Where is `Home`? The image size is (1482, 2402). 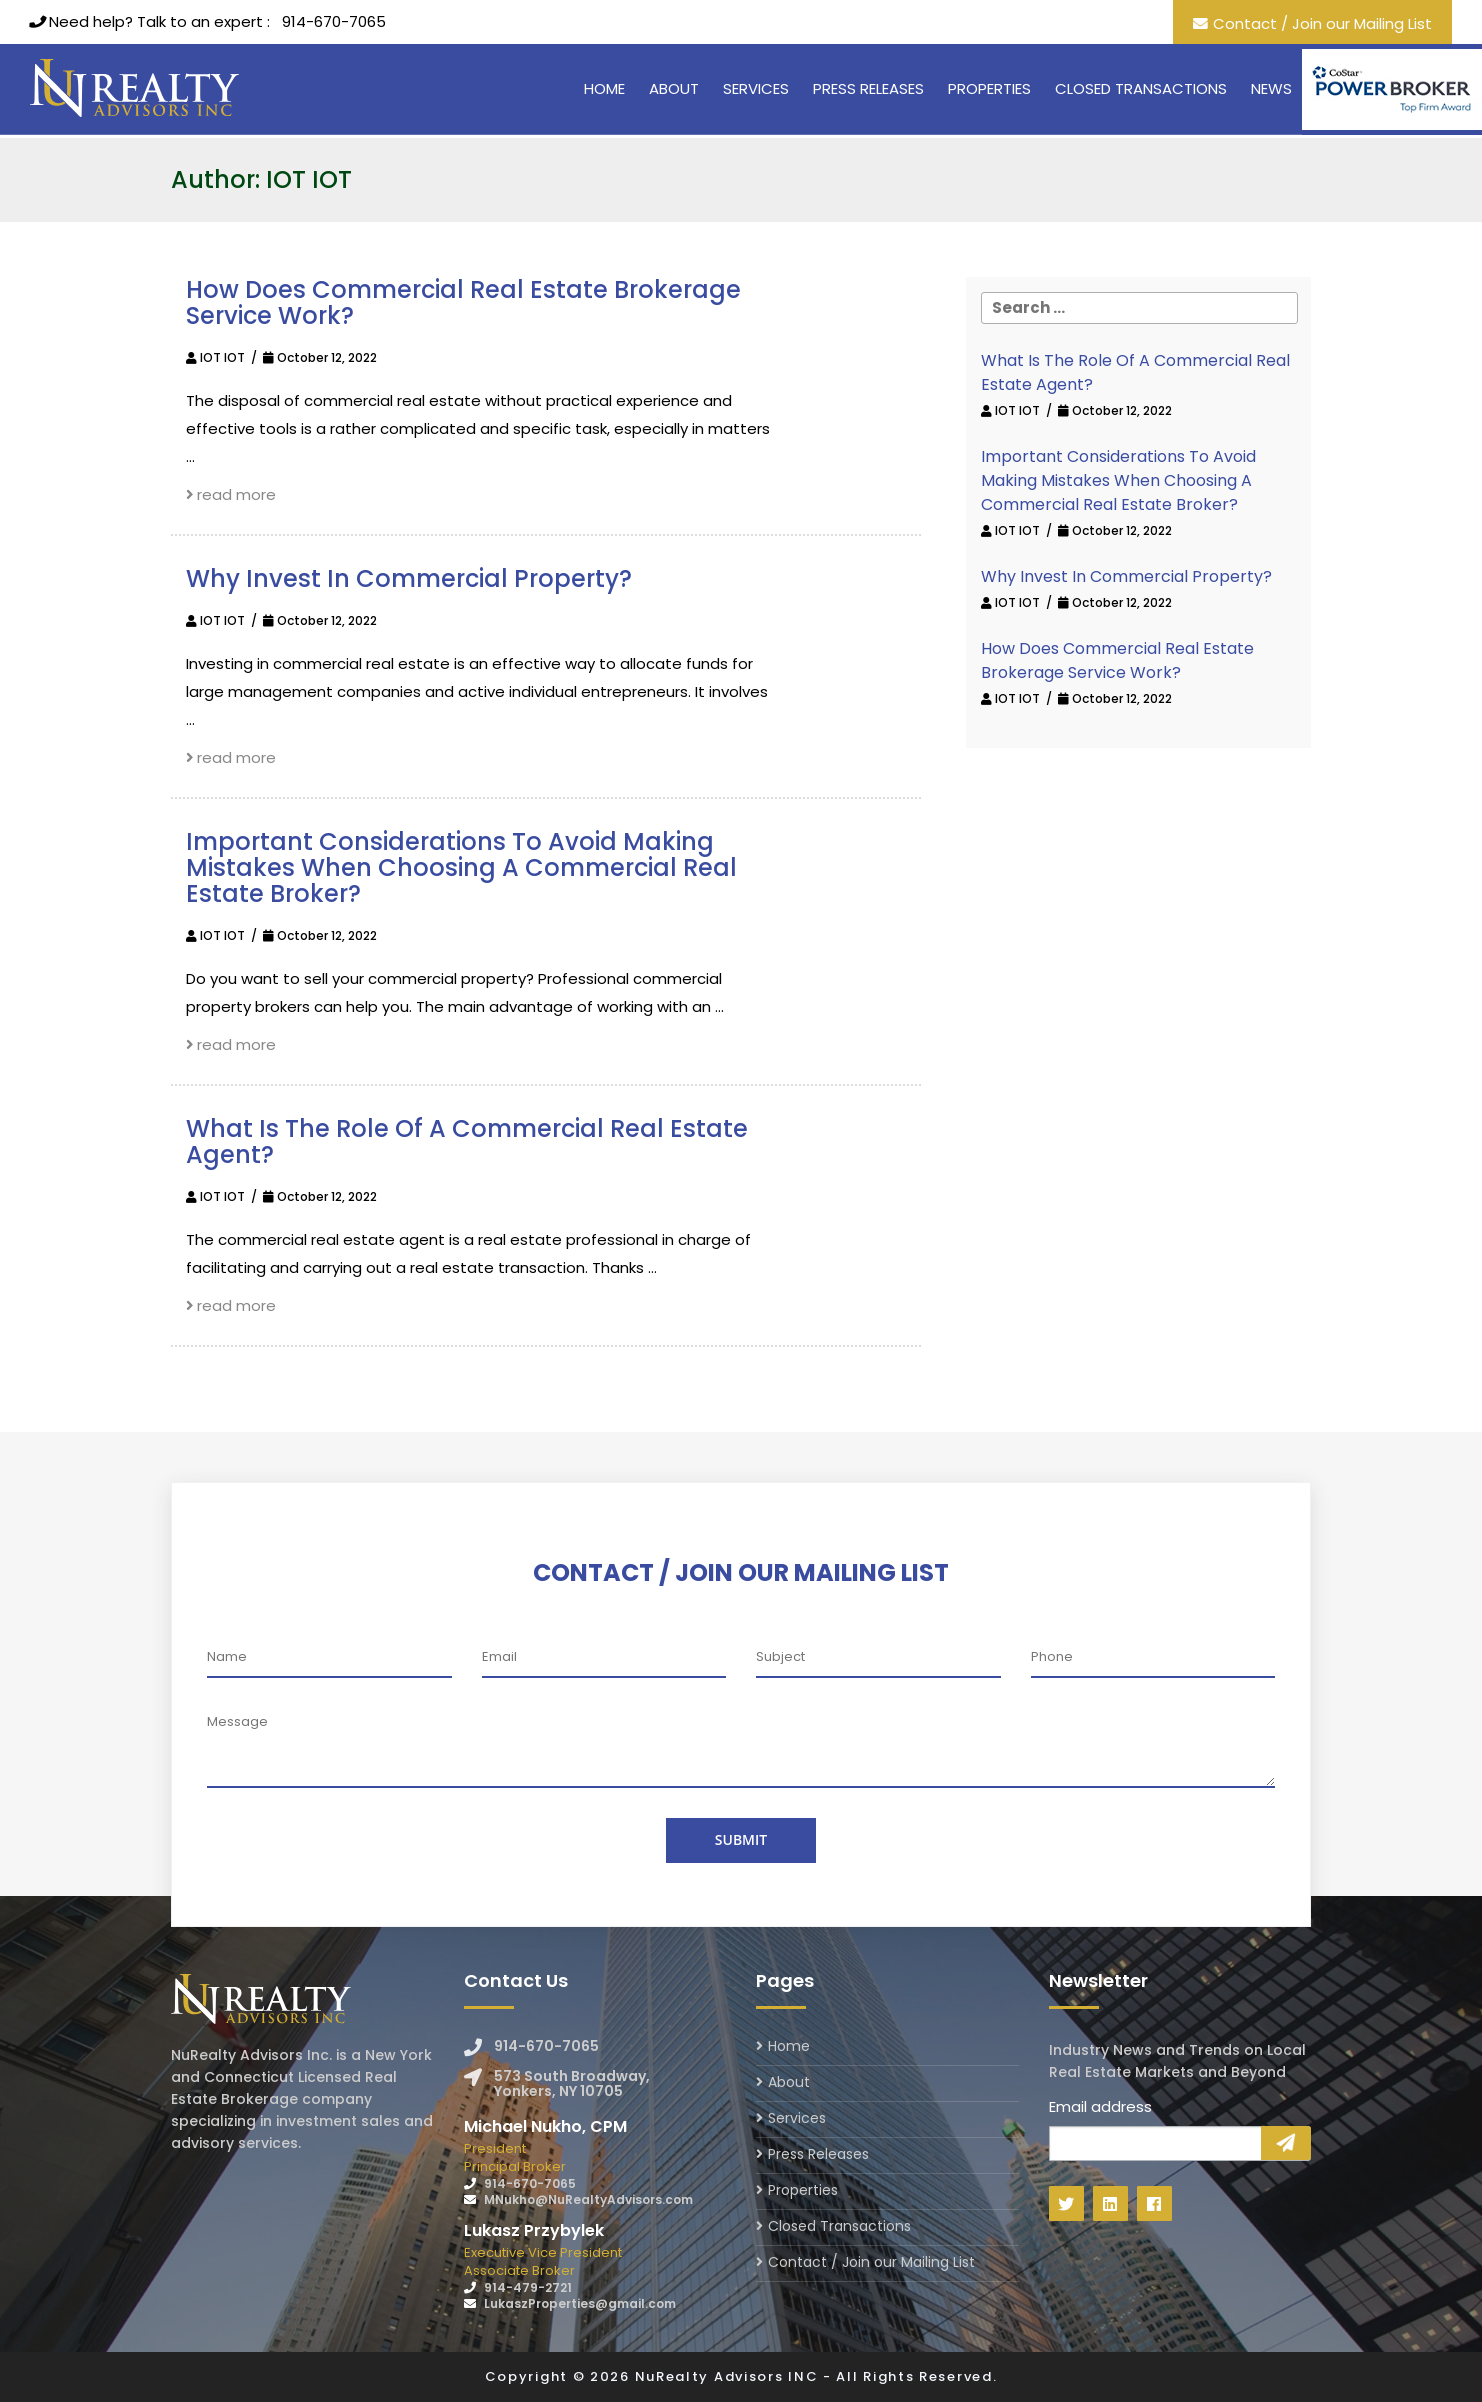
Home is located at coordinates (604, 88).